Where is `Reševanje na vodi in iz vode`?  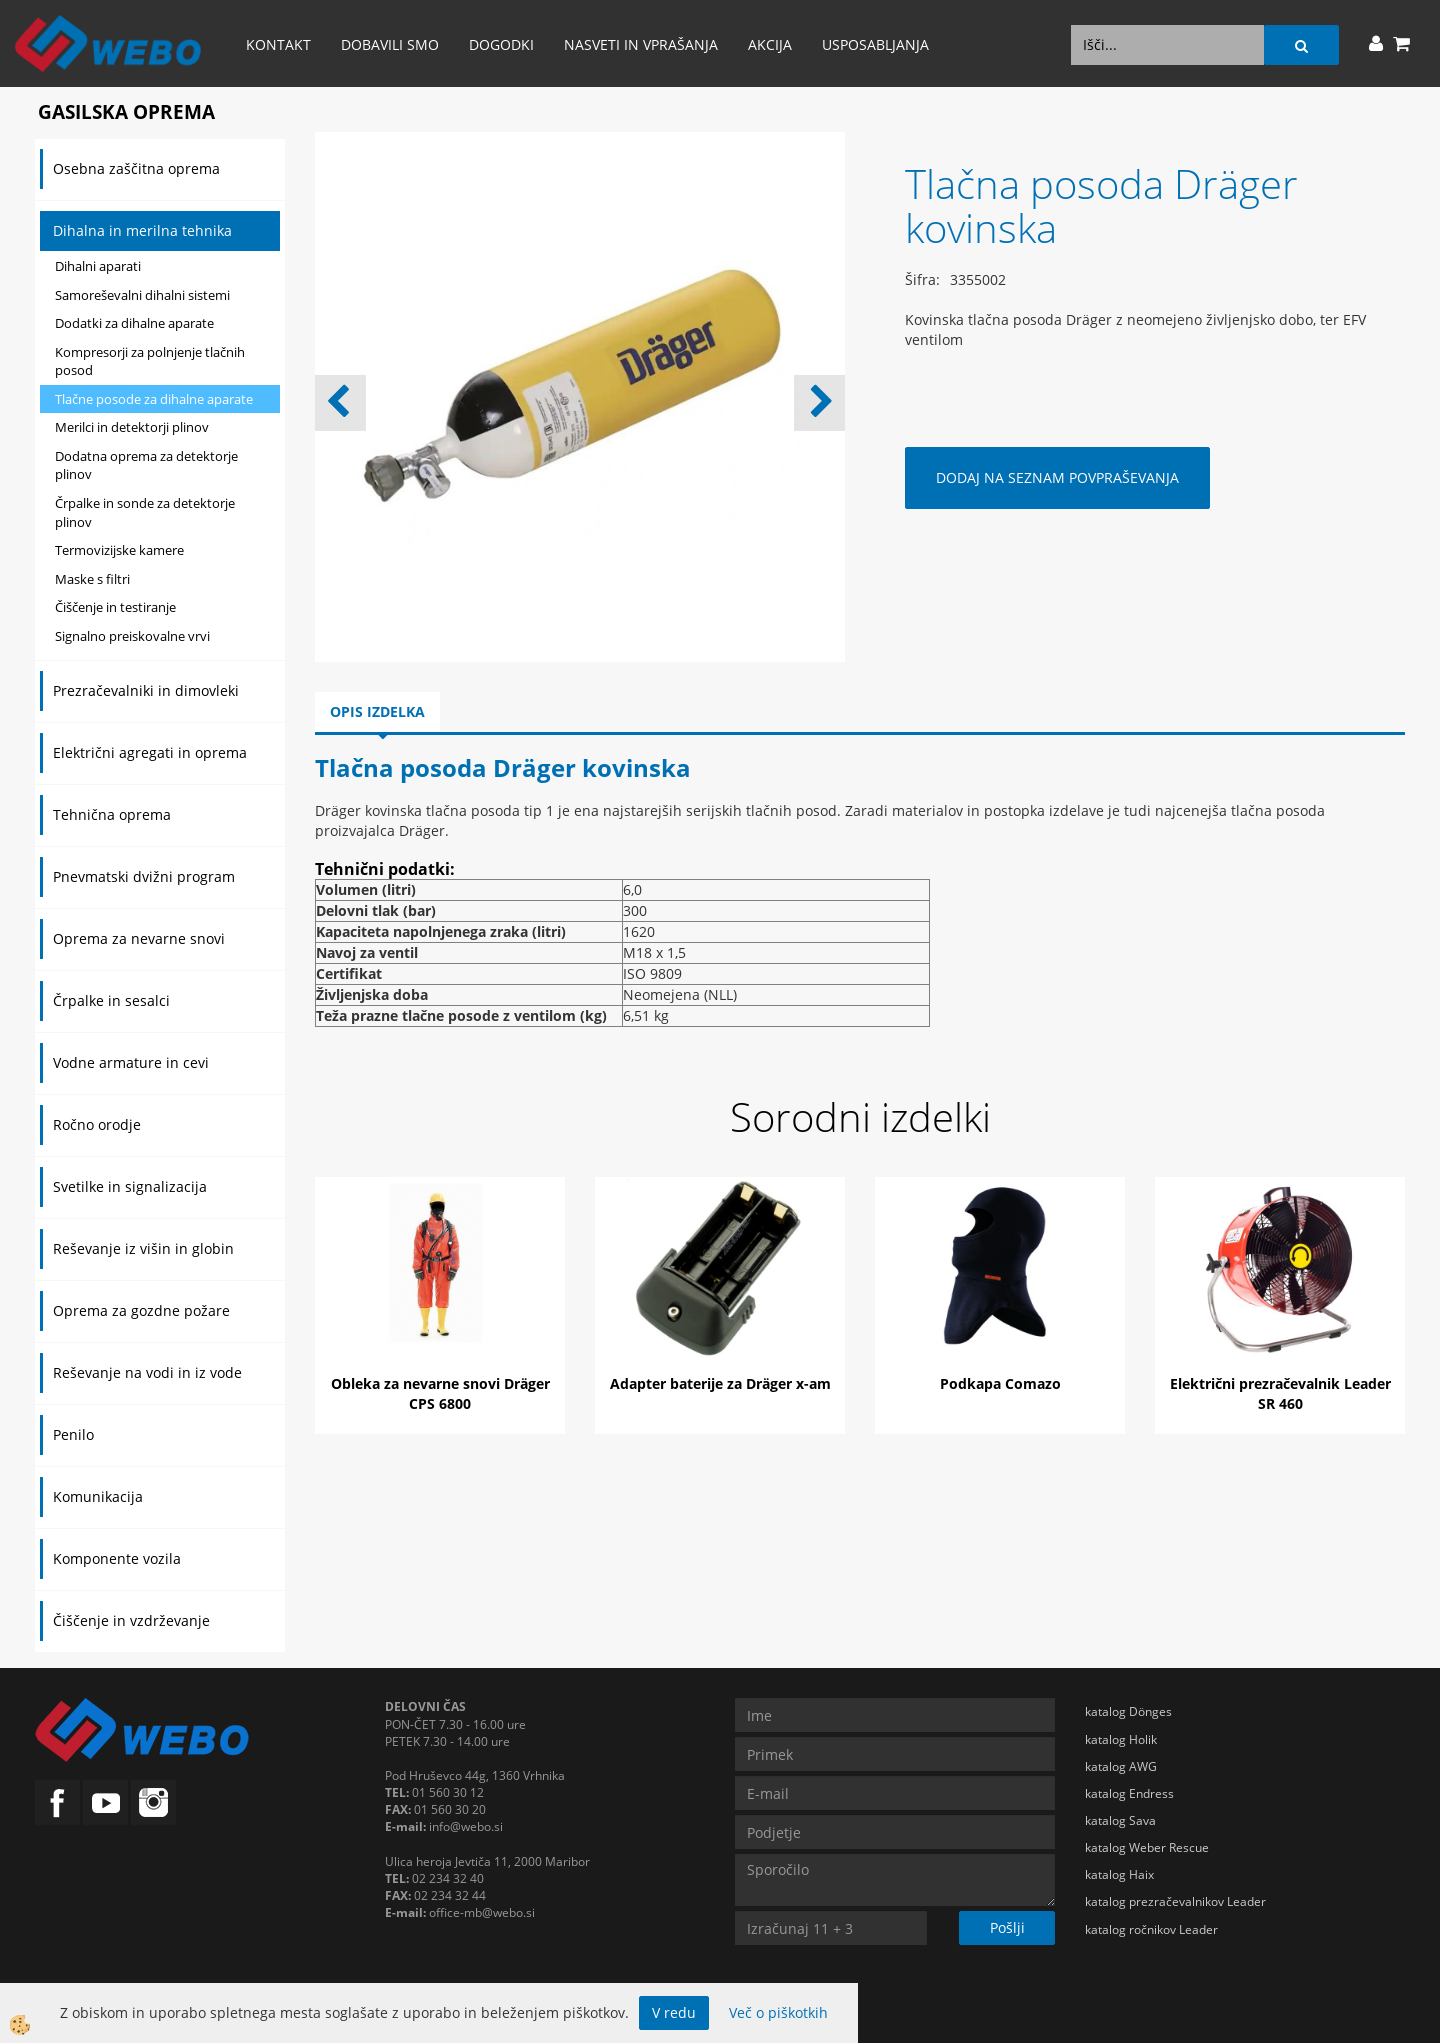 Reševanje na vodi in iz vode is located at coordinates (147, 1372).